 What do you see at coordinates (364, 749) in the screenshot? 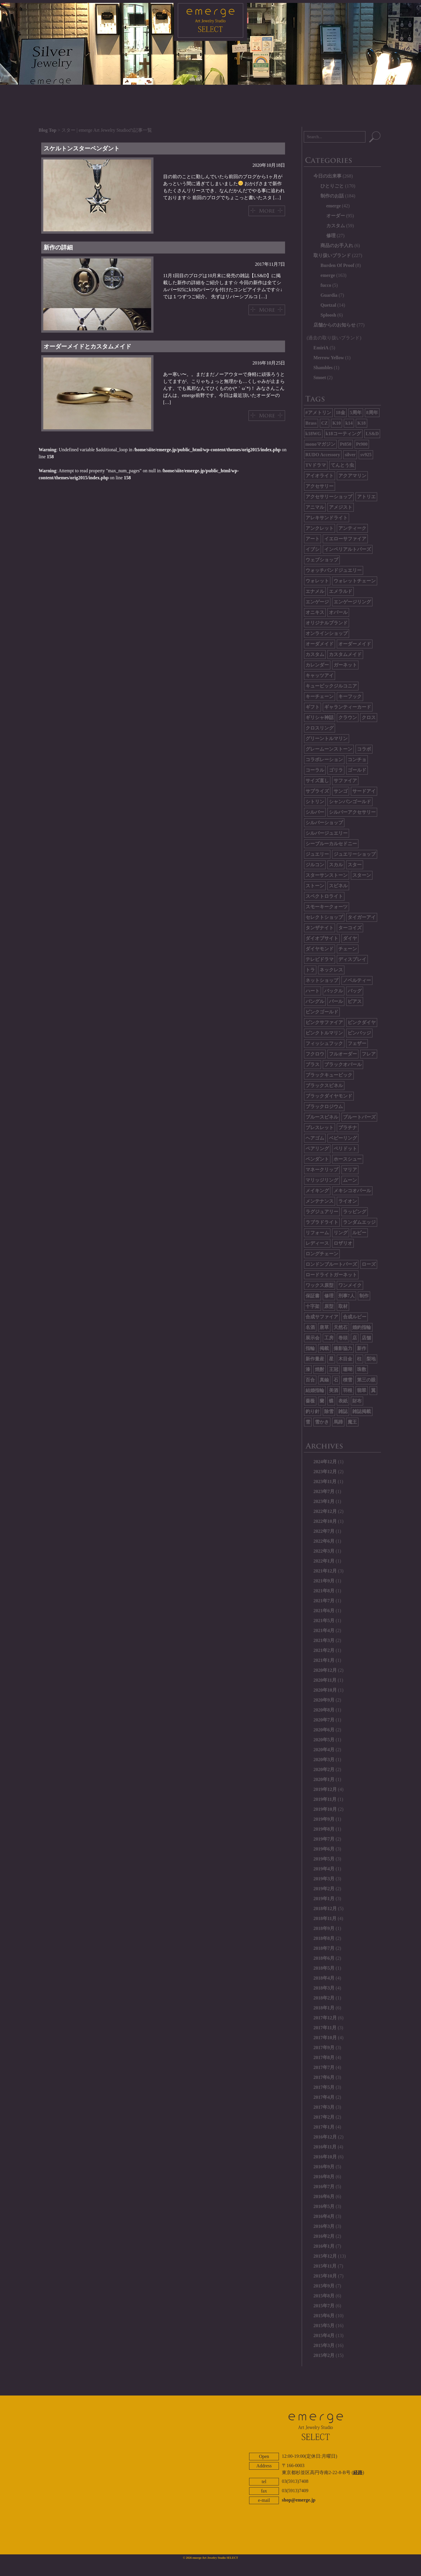
I see `コラボ` at bounding box center [364, 749].